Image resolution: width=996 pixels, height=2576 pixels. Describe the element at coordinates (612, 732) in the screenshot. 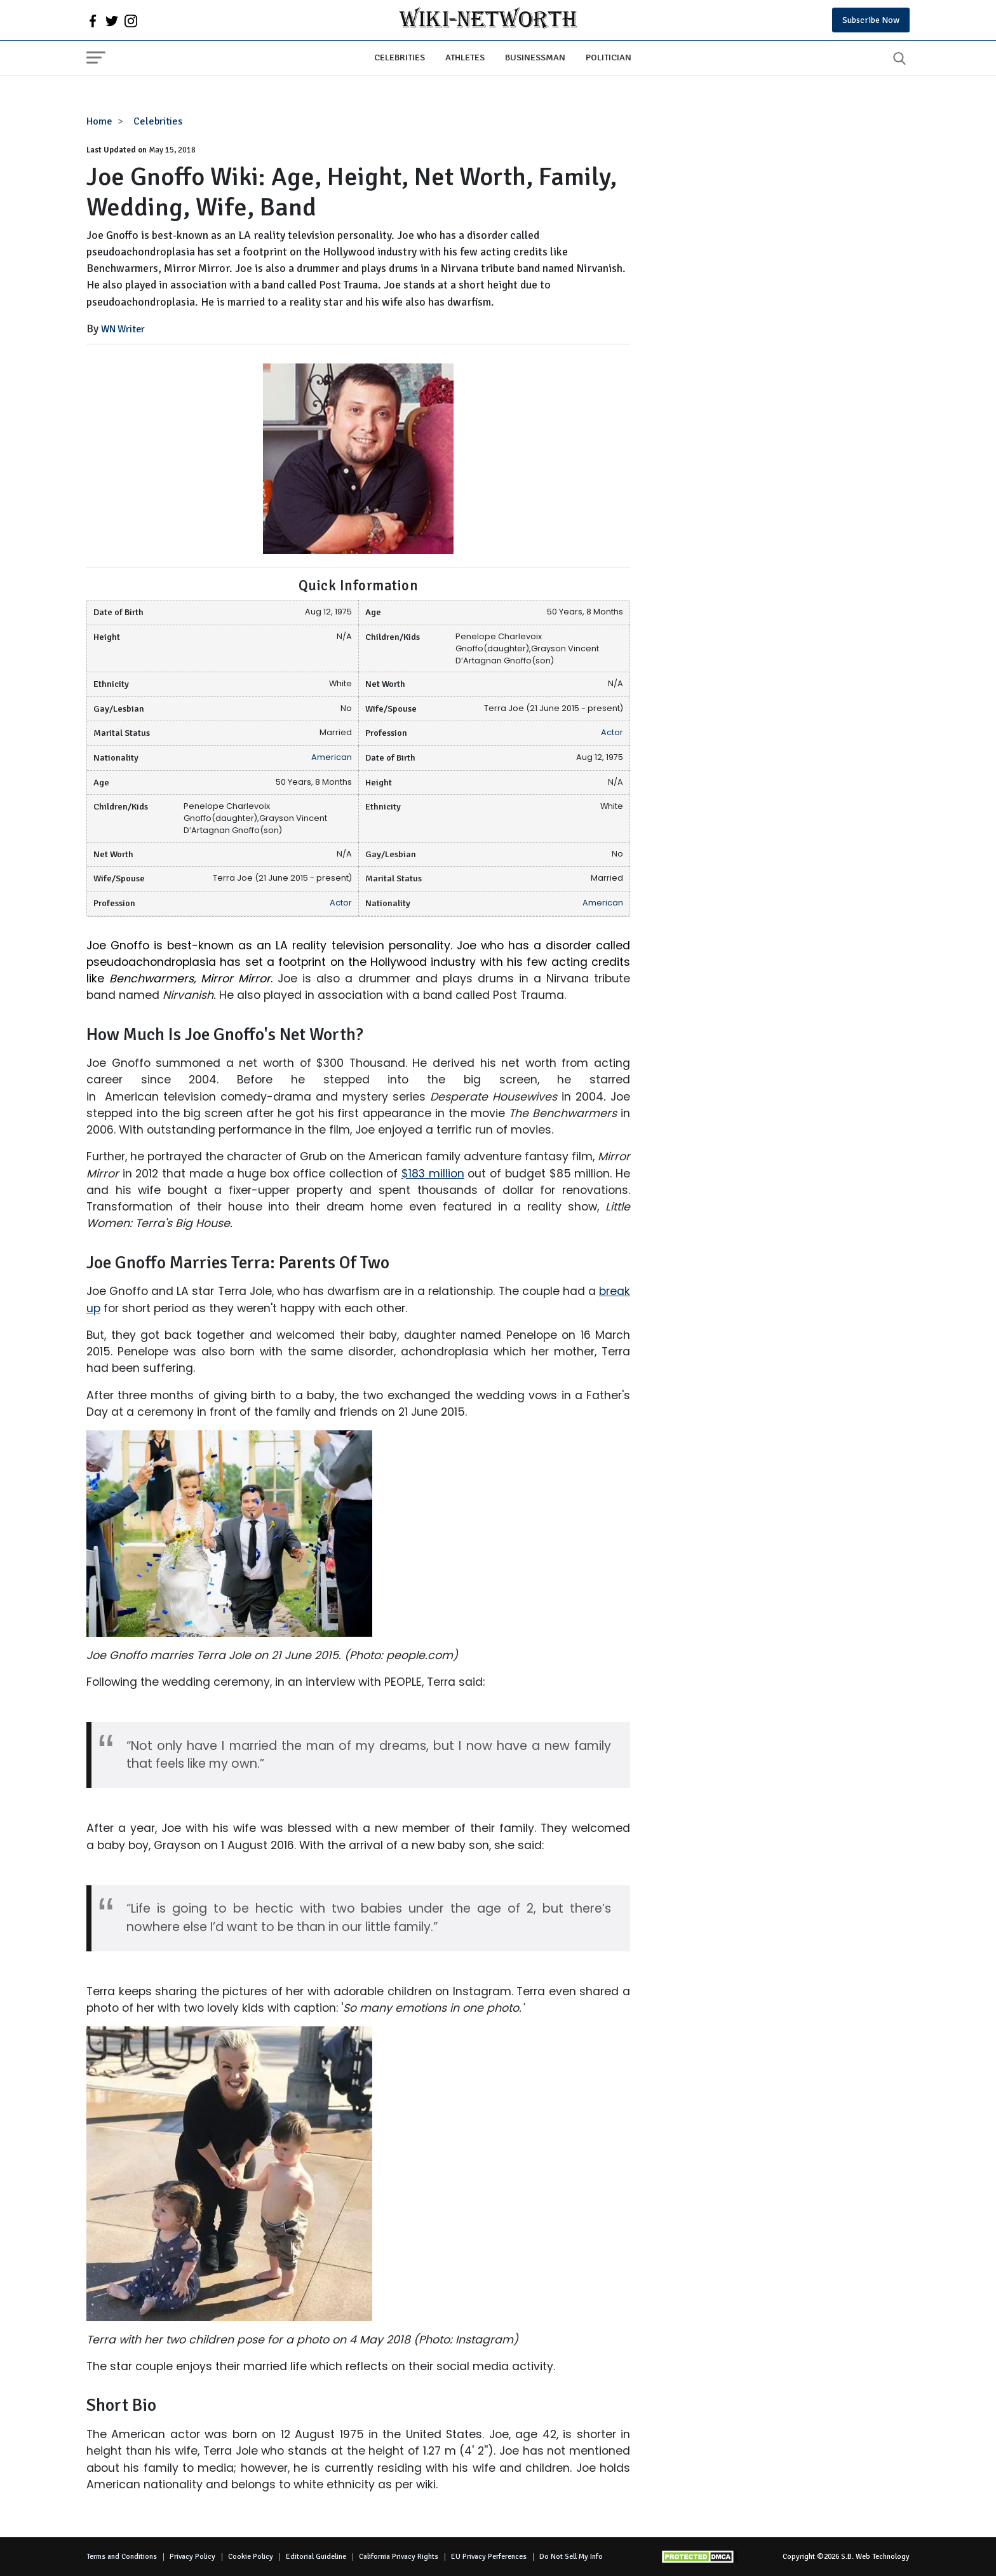

I see `Actor` at that location.